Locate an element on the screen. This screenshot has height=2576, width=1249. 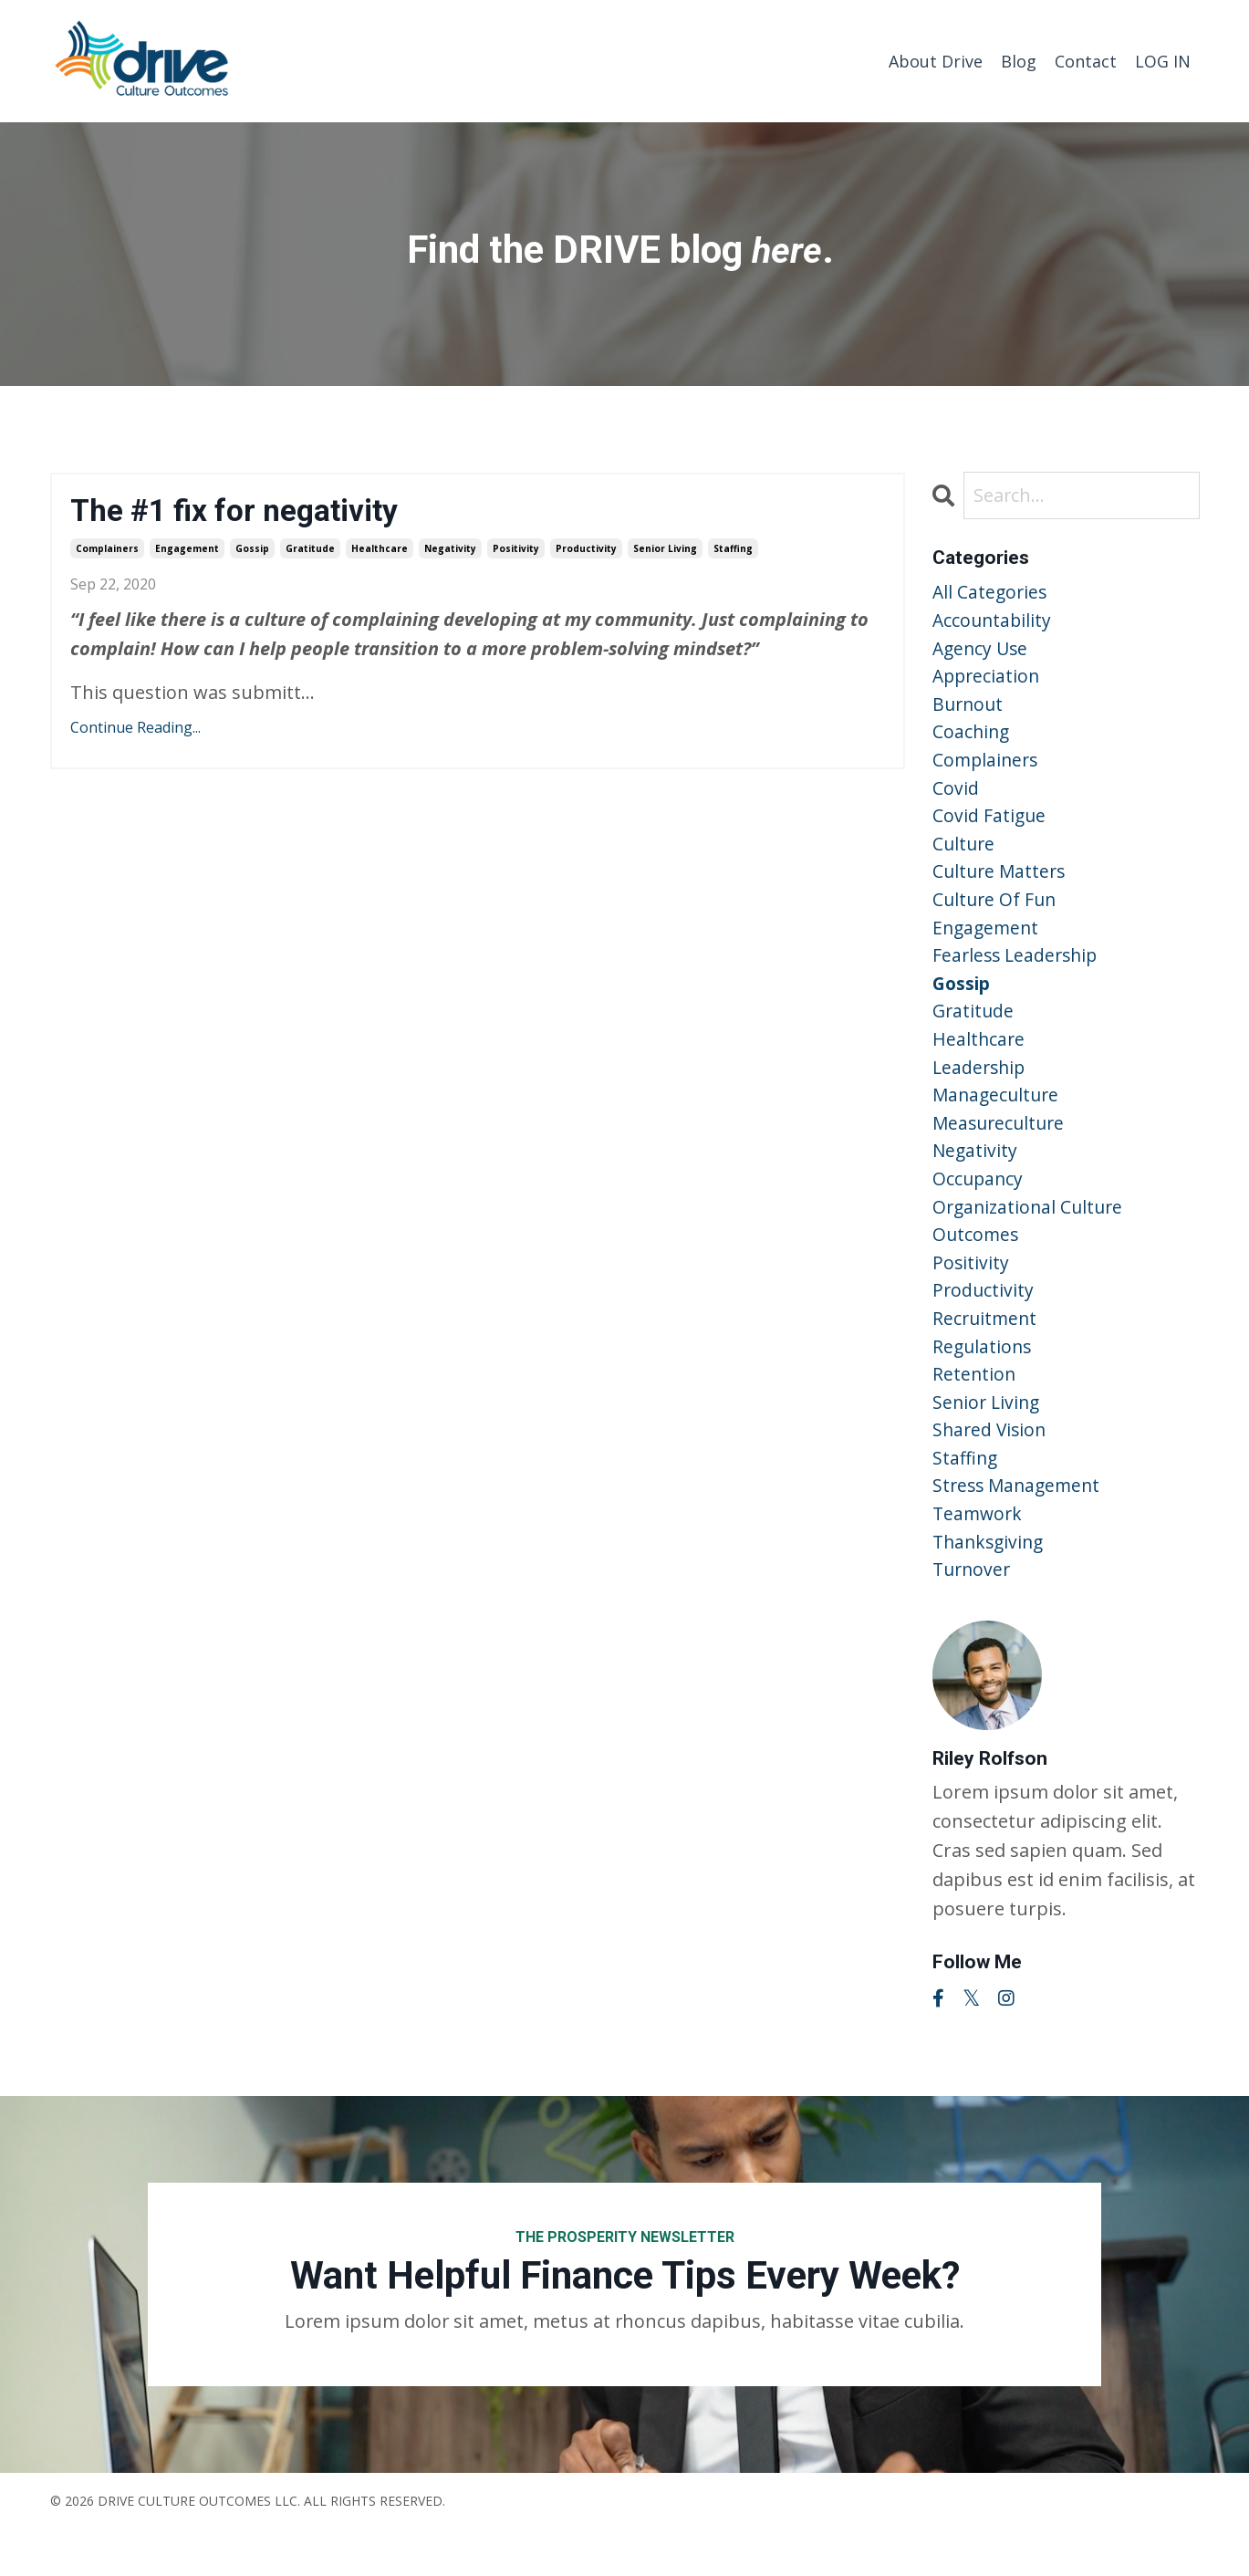
burnout is located at coordinates (969, 709).